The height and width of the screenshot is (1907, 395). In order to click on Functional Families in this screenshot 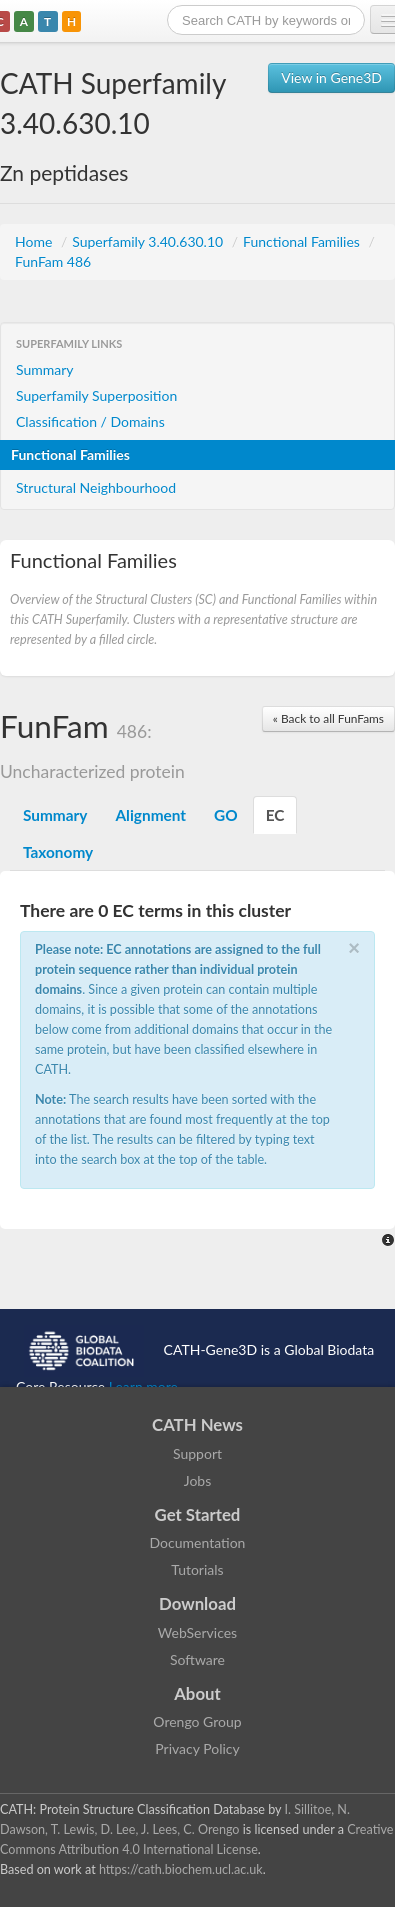, I will do `click(303, 241)`.